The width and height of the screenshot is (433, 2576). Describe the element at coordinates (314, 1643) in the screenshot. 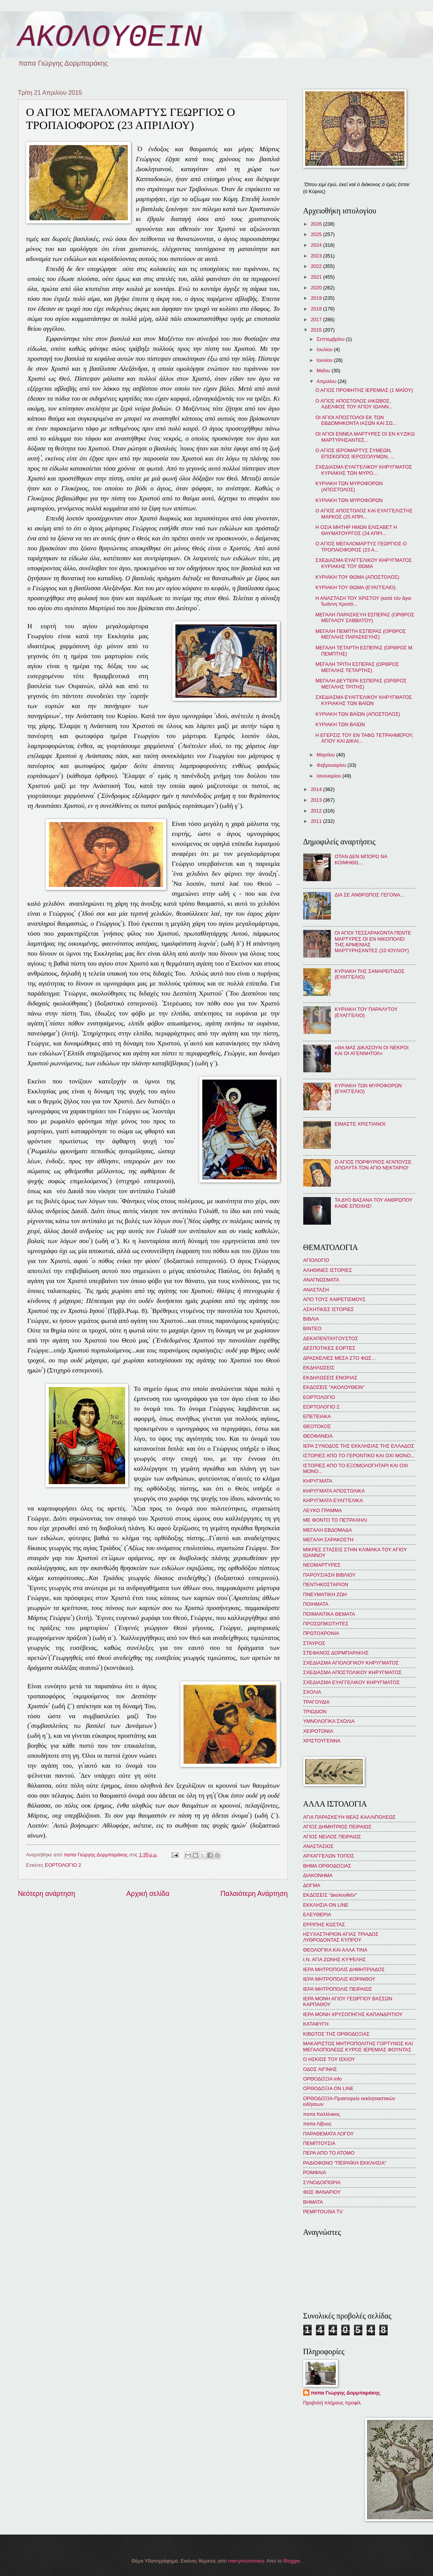

I see `ΣΤΑΥΡΟΣ` at that location.